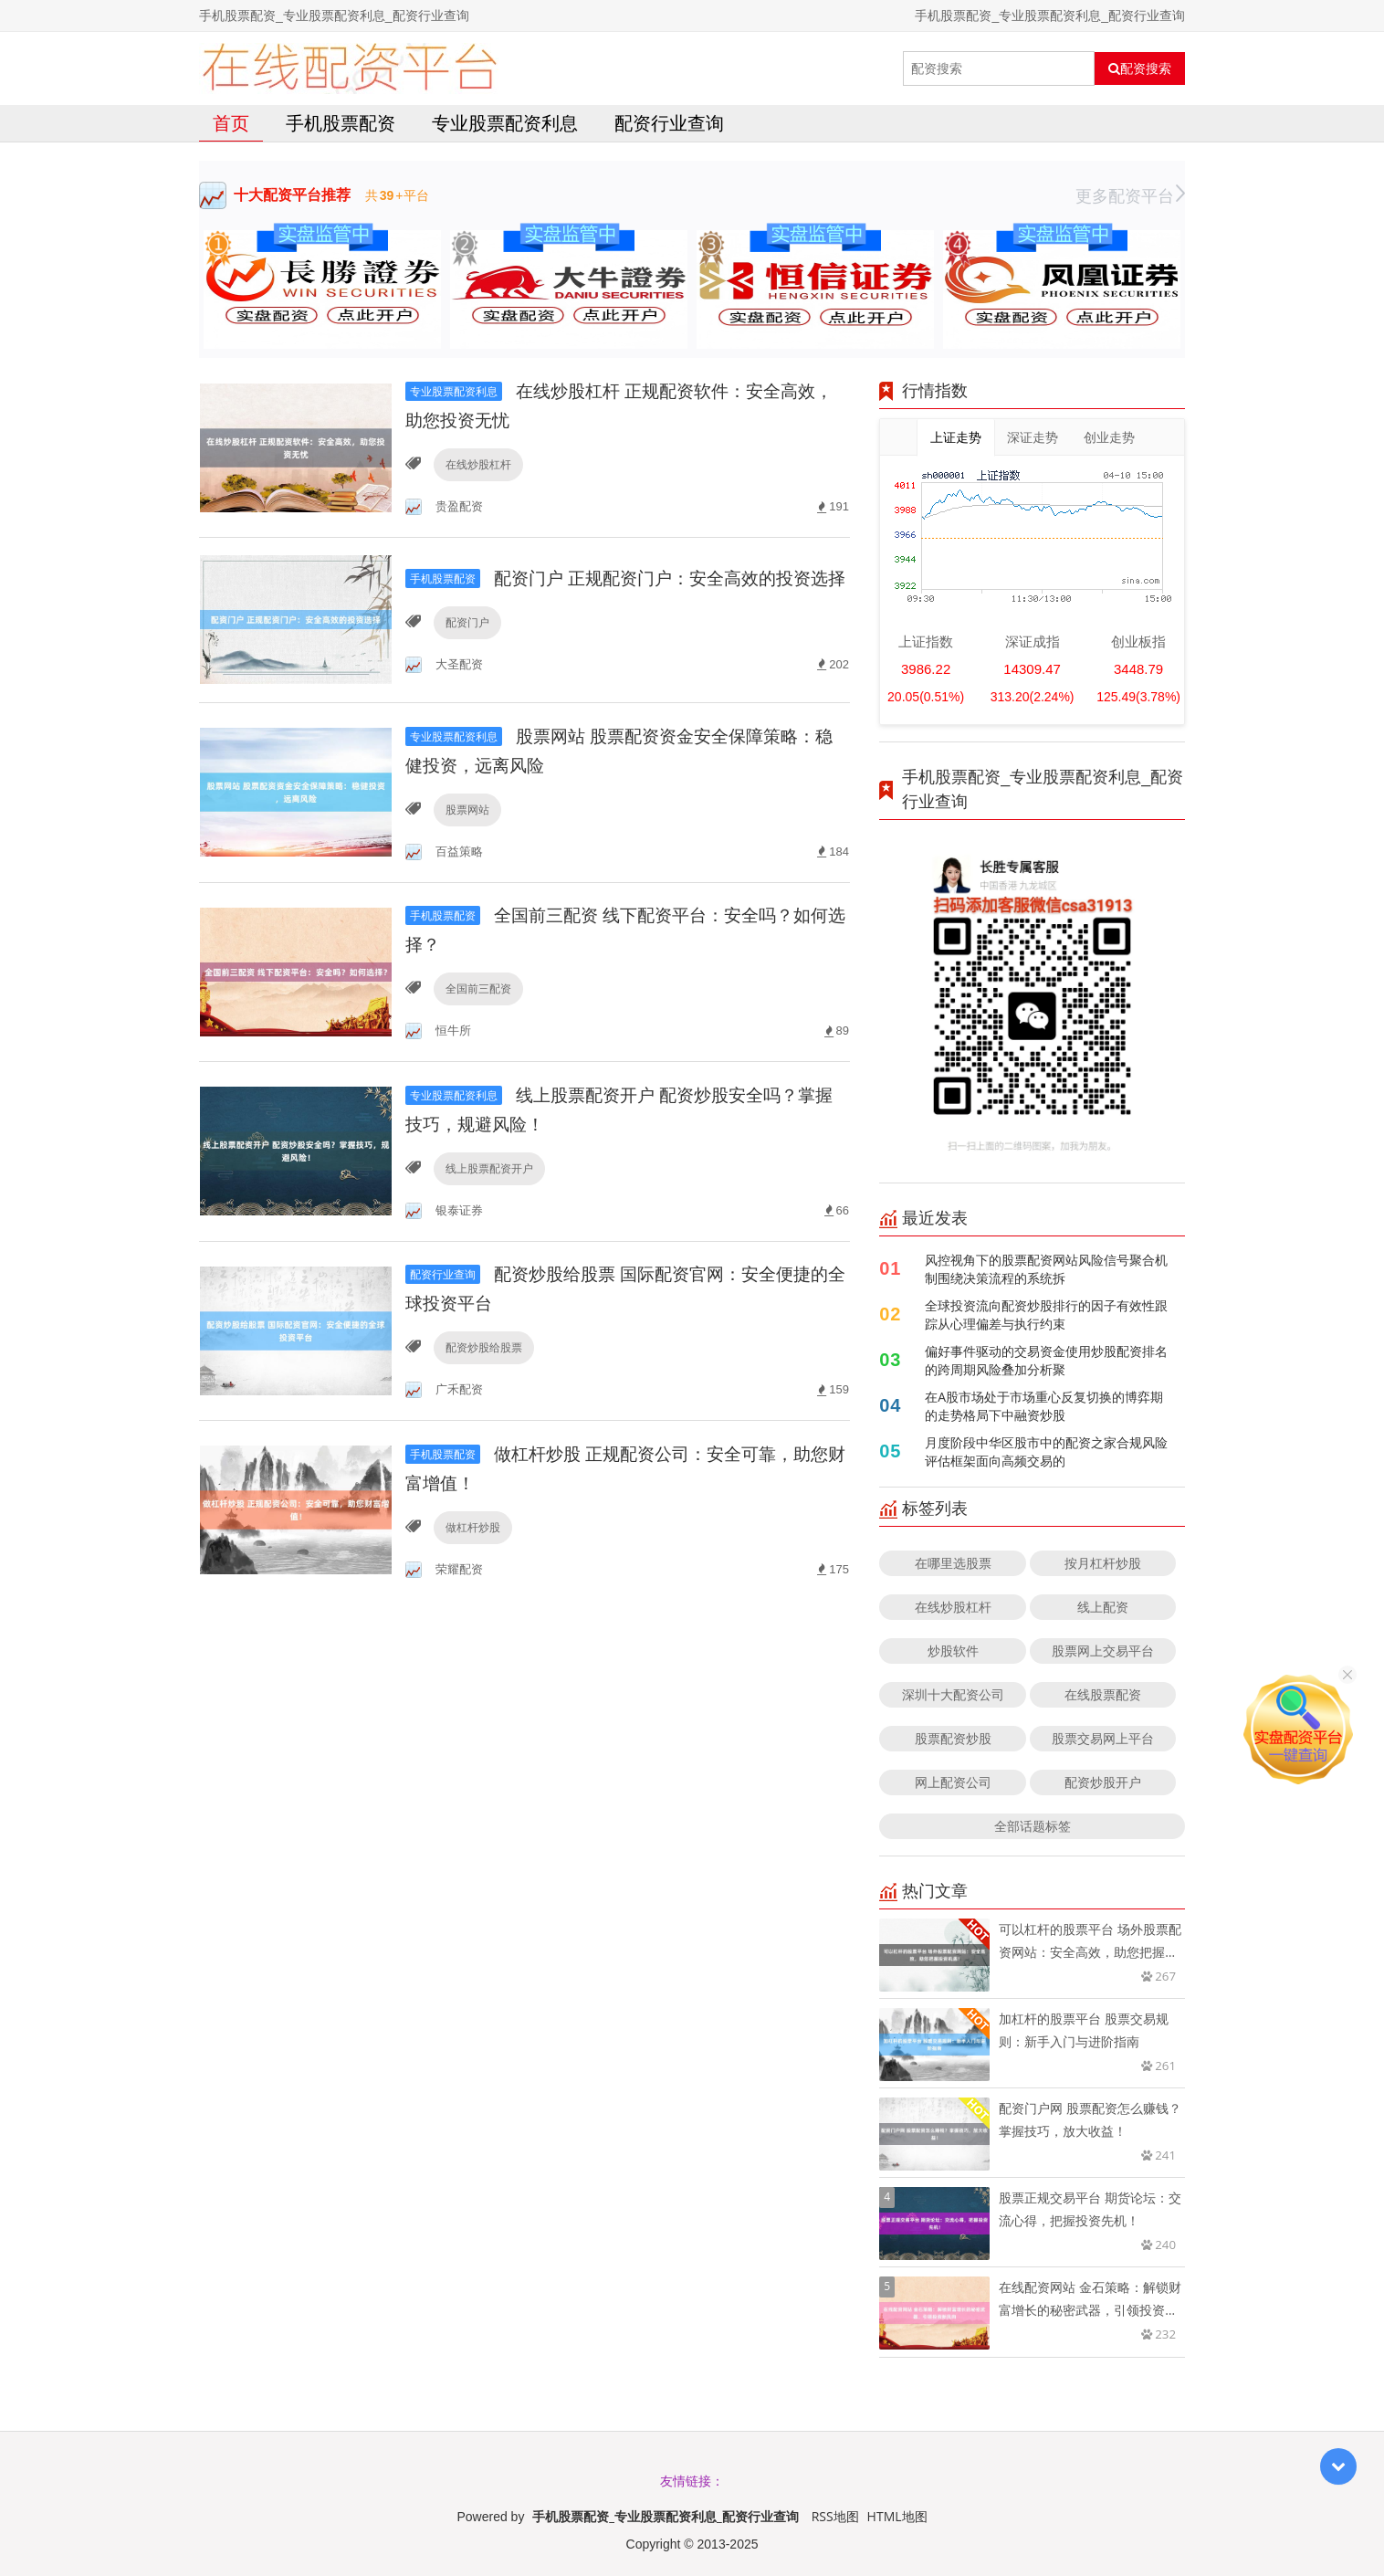  I want to click on 手机股票配资, so click(340, 122).